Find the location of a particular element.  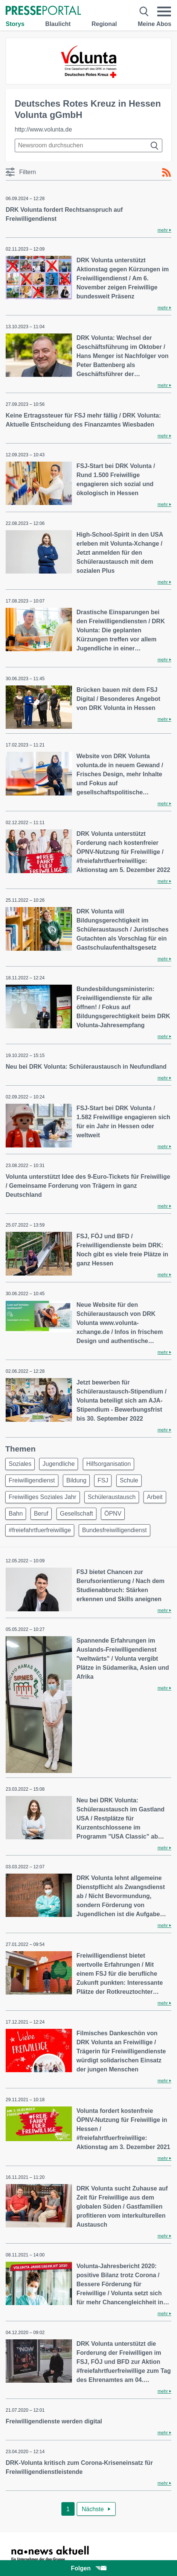

[Suche öffnen] is located at coordinates (144, 11).